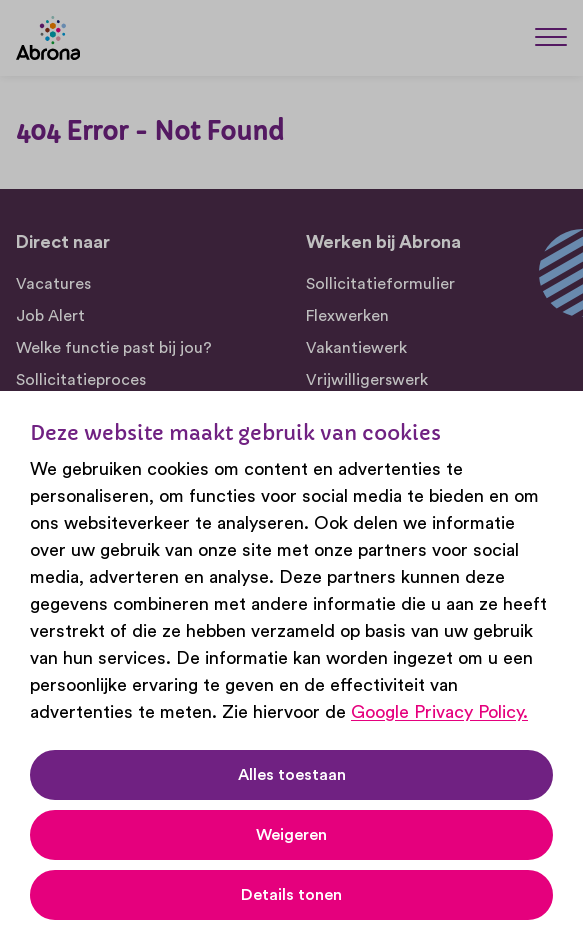 The height and width of the screenshot is (930, 583). Describe the element at coordinates (367, 380) in the screenshot. I see `Vrijwilligerswerk` at that location.